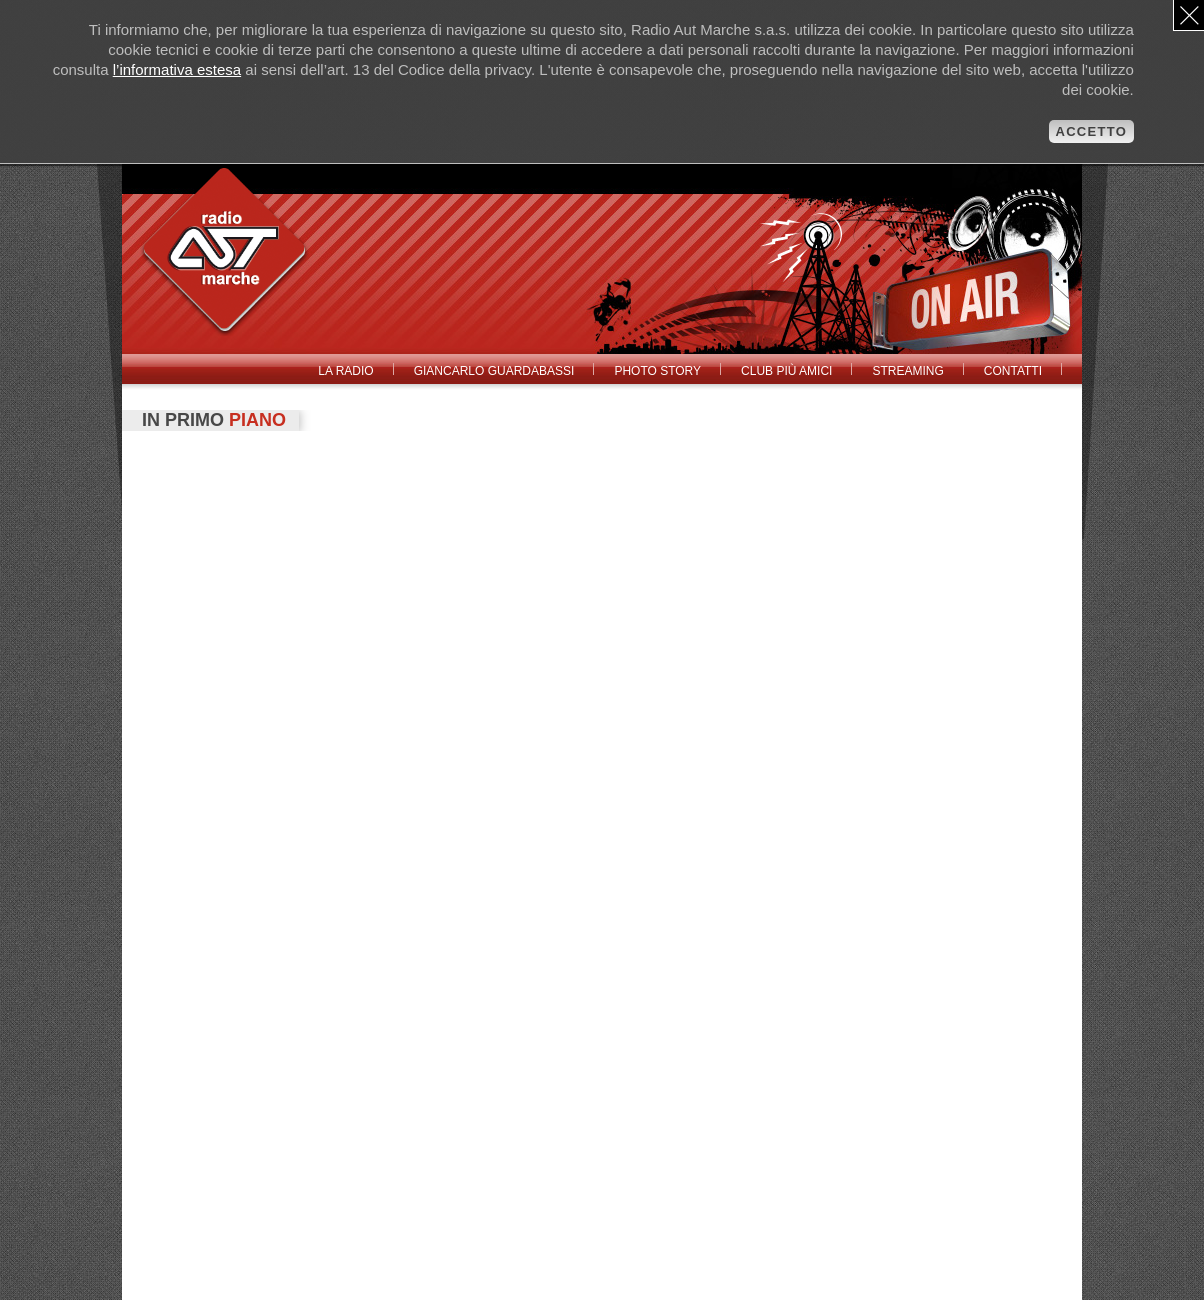  Describe the element at coordinates (494, 371) in the screenshot. I see `Giancarlo Guardabassi` at that location.